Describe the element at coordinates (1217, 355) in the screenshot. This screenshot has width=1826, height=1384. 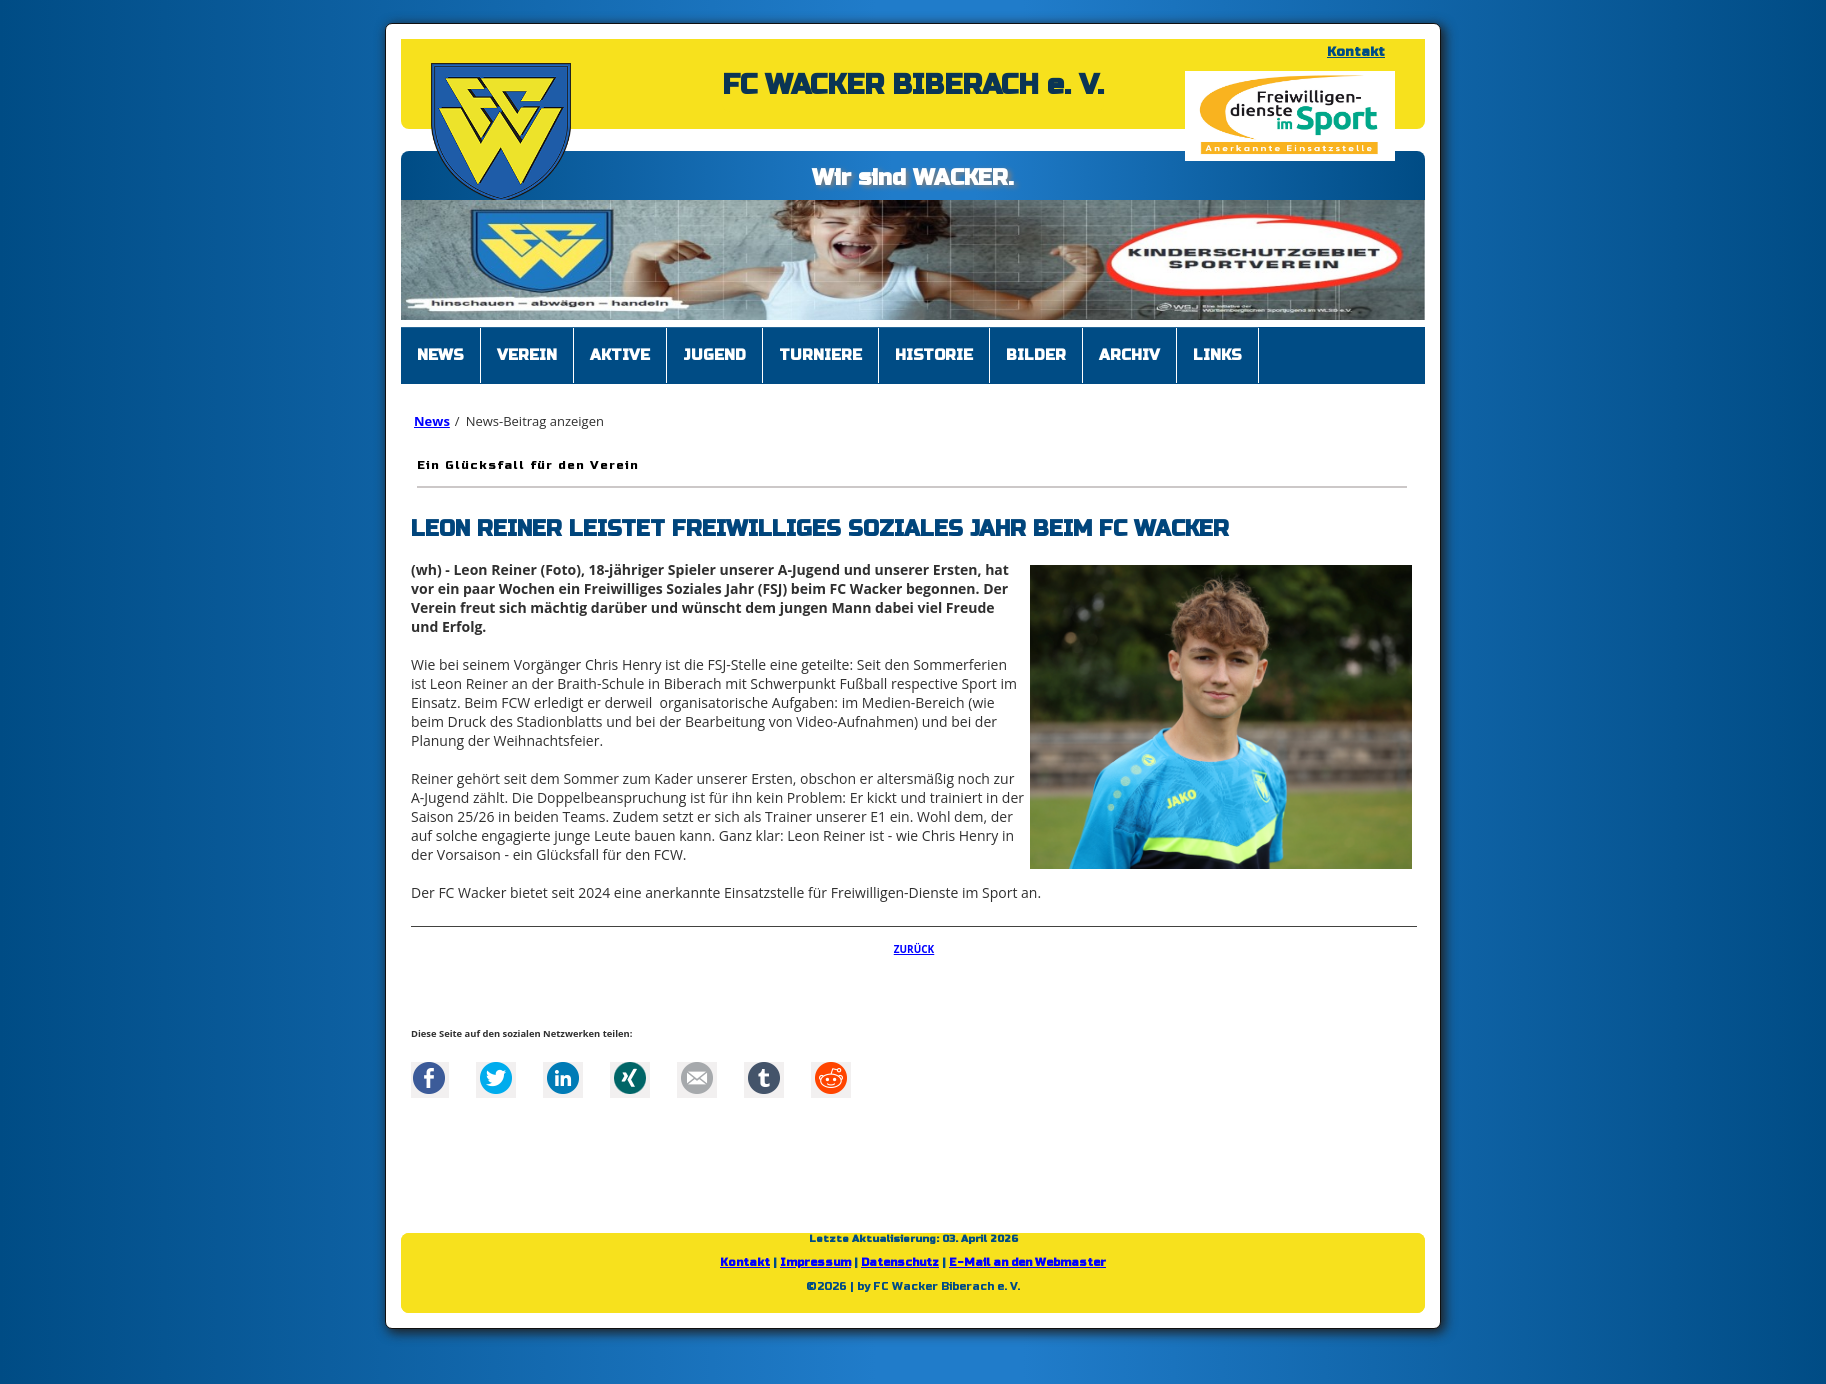
I see `Links [menuitem]` at that location.